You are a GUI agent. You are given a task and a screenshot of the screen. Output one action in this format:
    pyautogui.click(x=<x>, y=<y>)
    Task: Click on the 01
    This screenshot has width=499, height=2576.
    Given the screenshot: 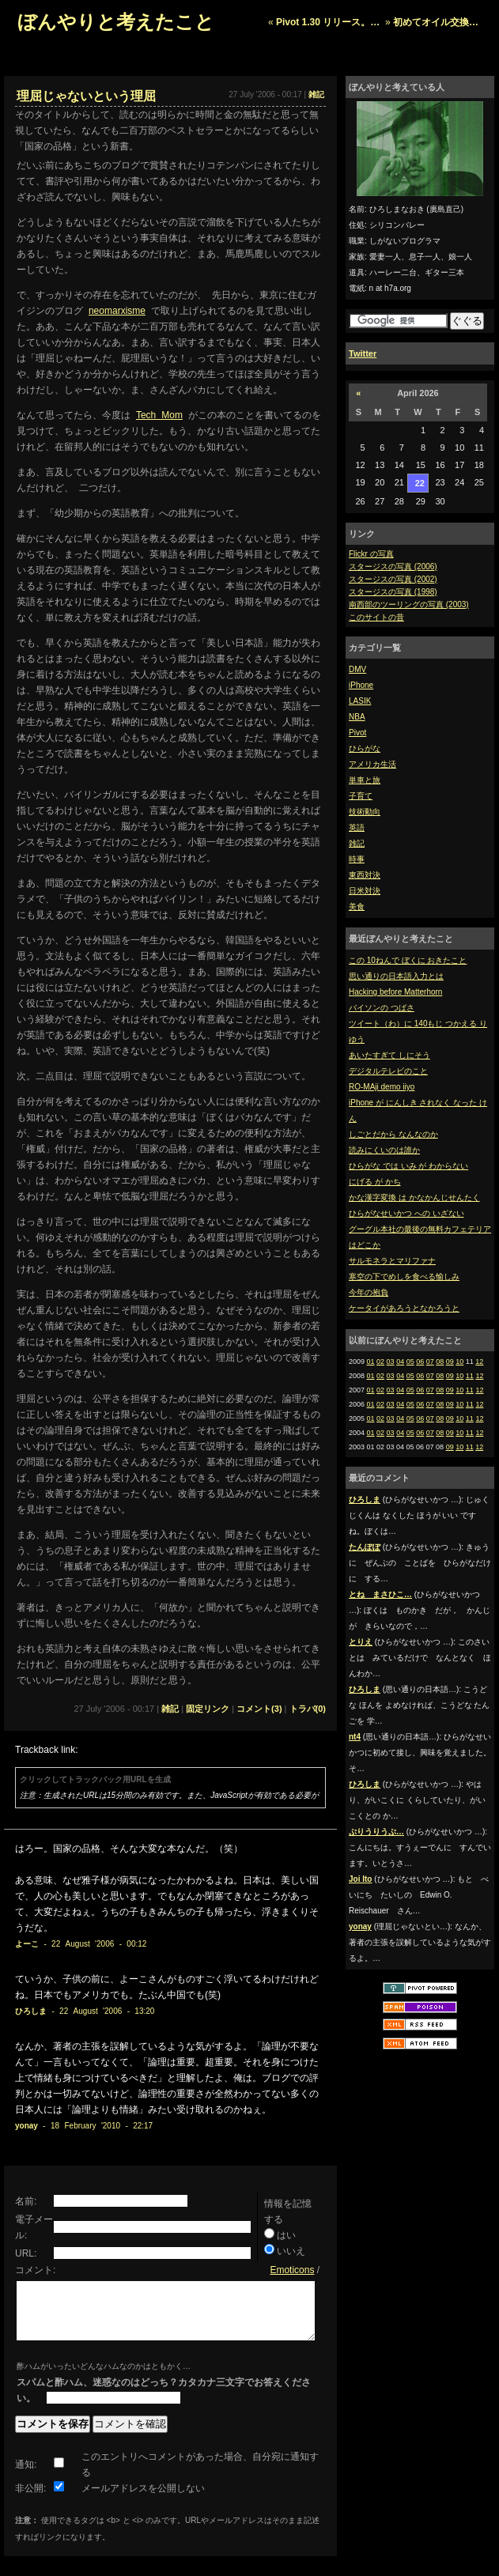 What is the action you would take?
    pyautogui.click(x=371, y=1361)
    